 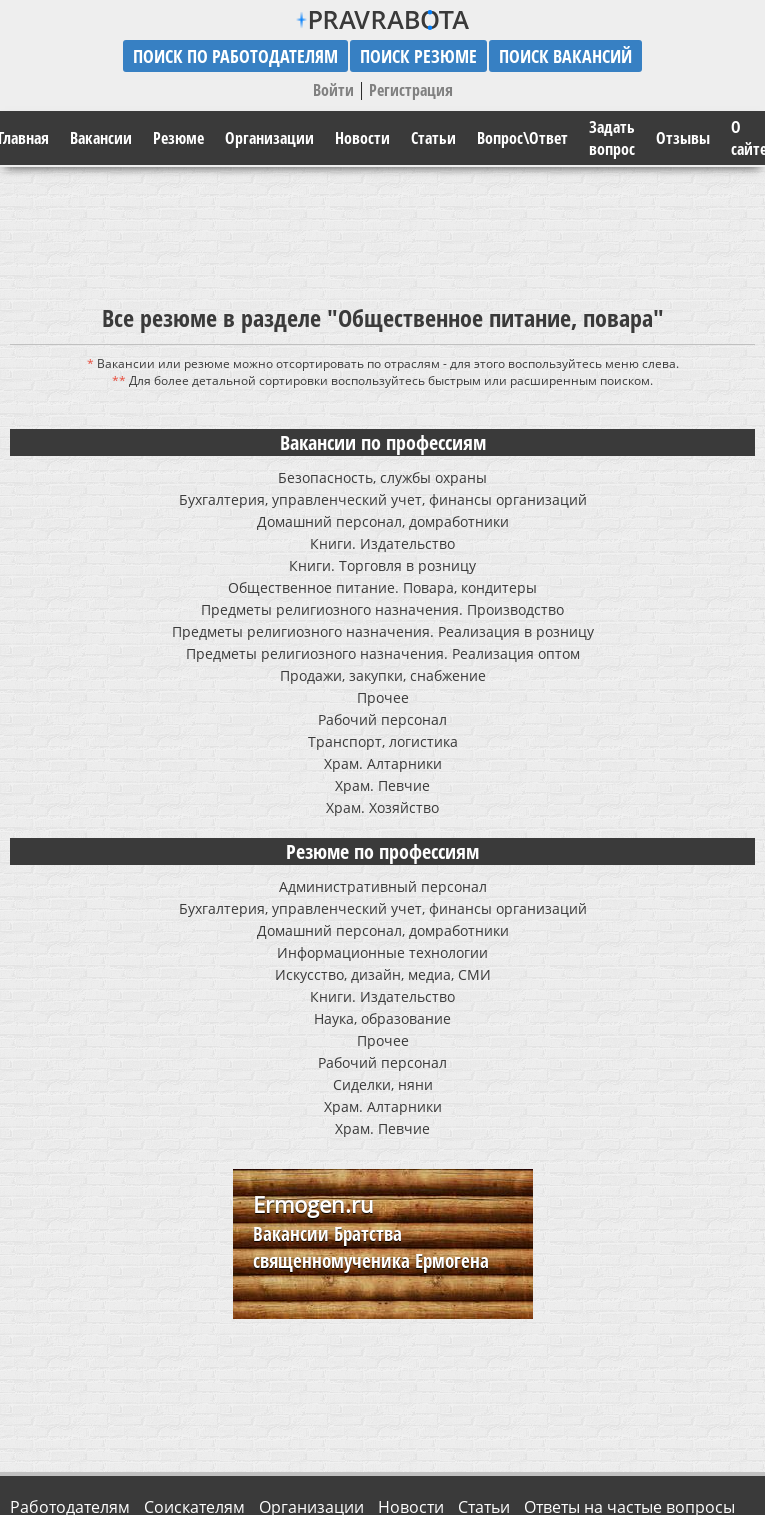 What do you see at coordinates (383, 763) in the screenshot?
I see `Храм. Алтарники` at bounding box center [383, 763].